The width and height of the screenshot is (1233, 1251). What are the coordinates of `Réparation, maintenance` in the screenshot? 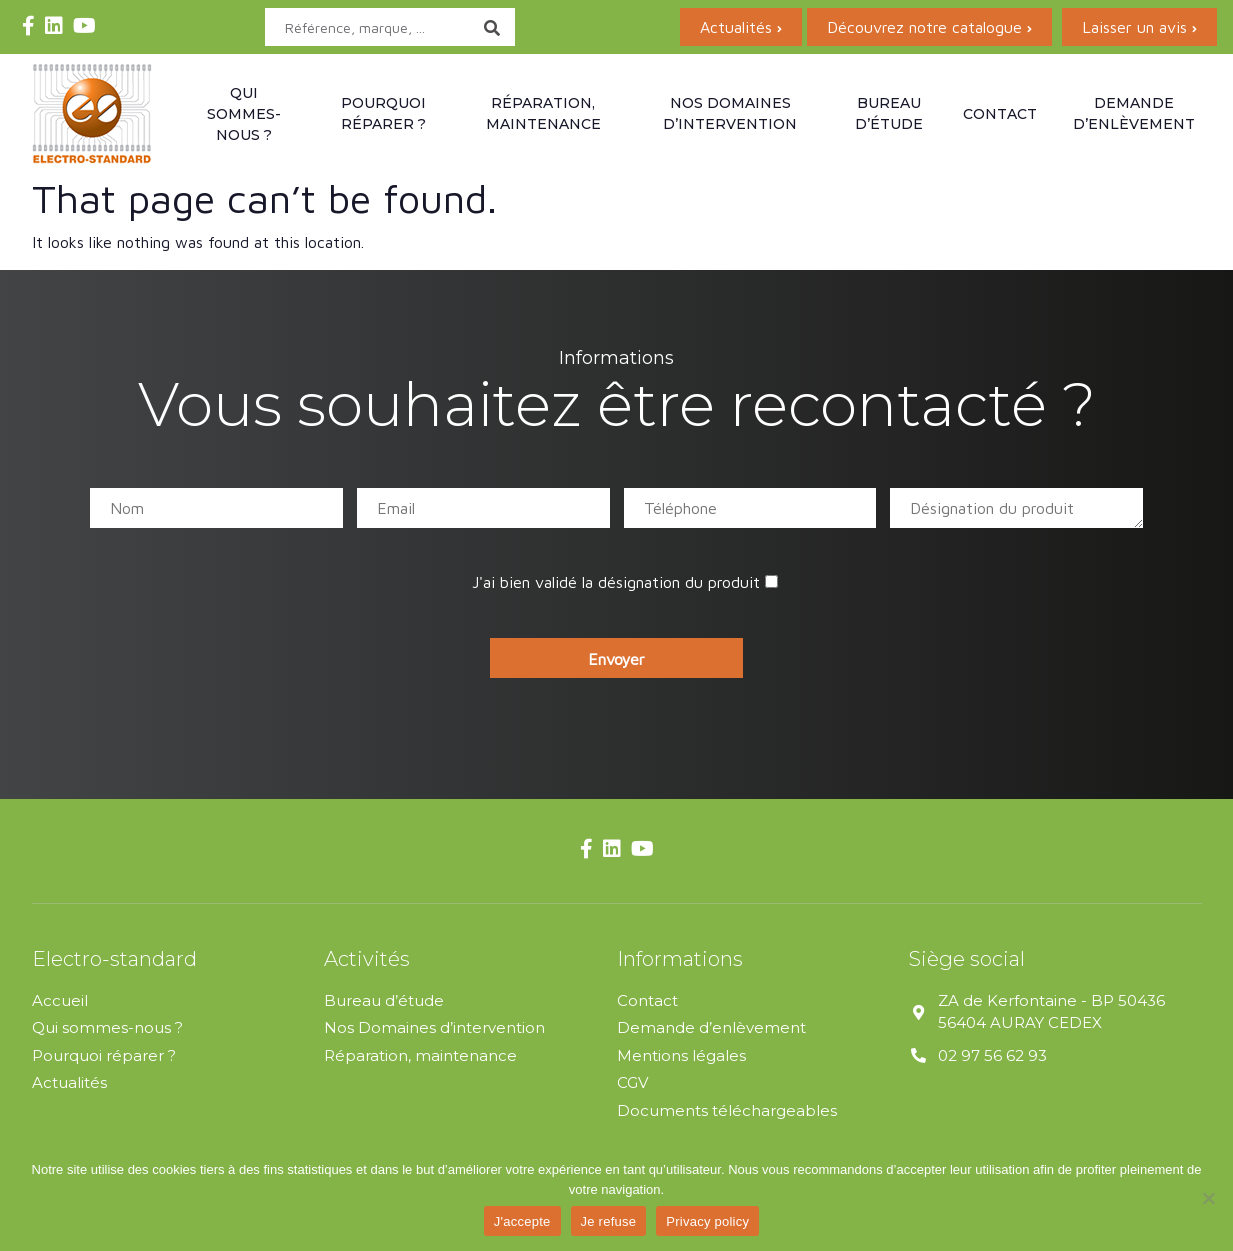 It's located at (543, 113).